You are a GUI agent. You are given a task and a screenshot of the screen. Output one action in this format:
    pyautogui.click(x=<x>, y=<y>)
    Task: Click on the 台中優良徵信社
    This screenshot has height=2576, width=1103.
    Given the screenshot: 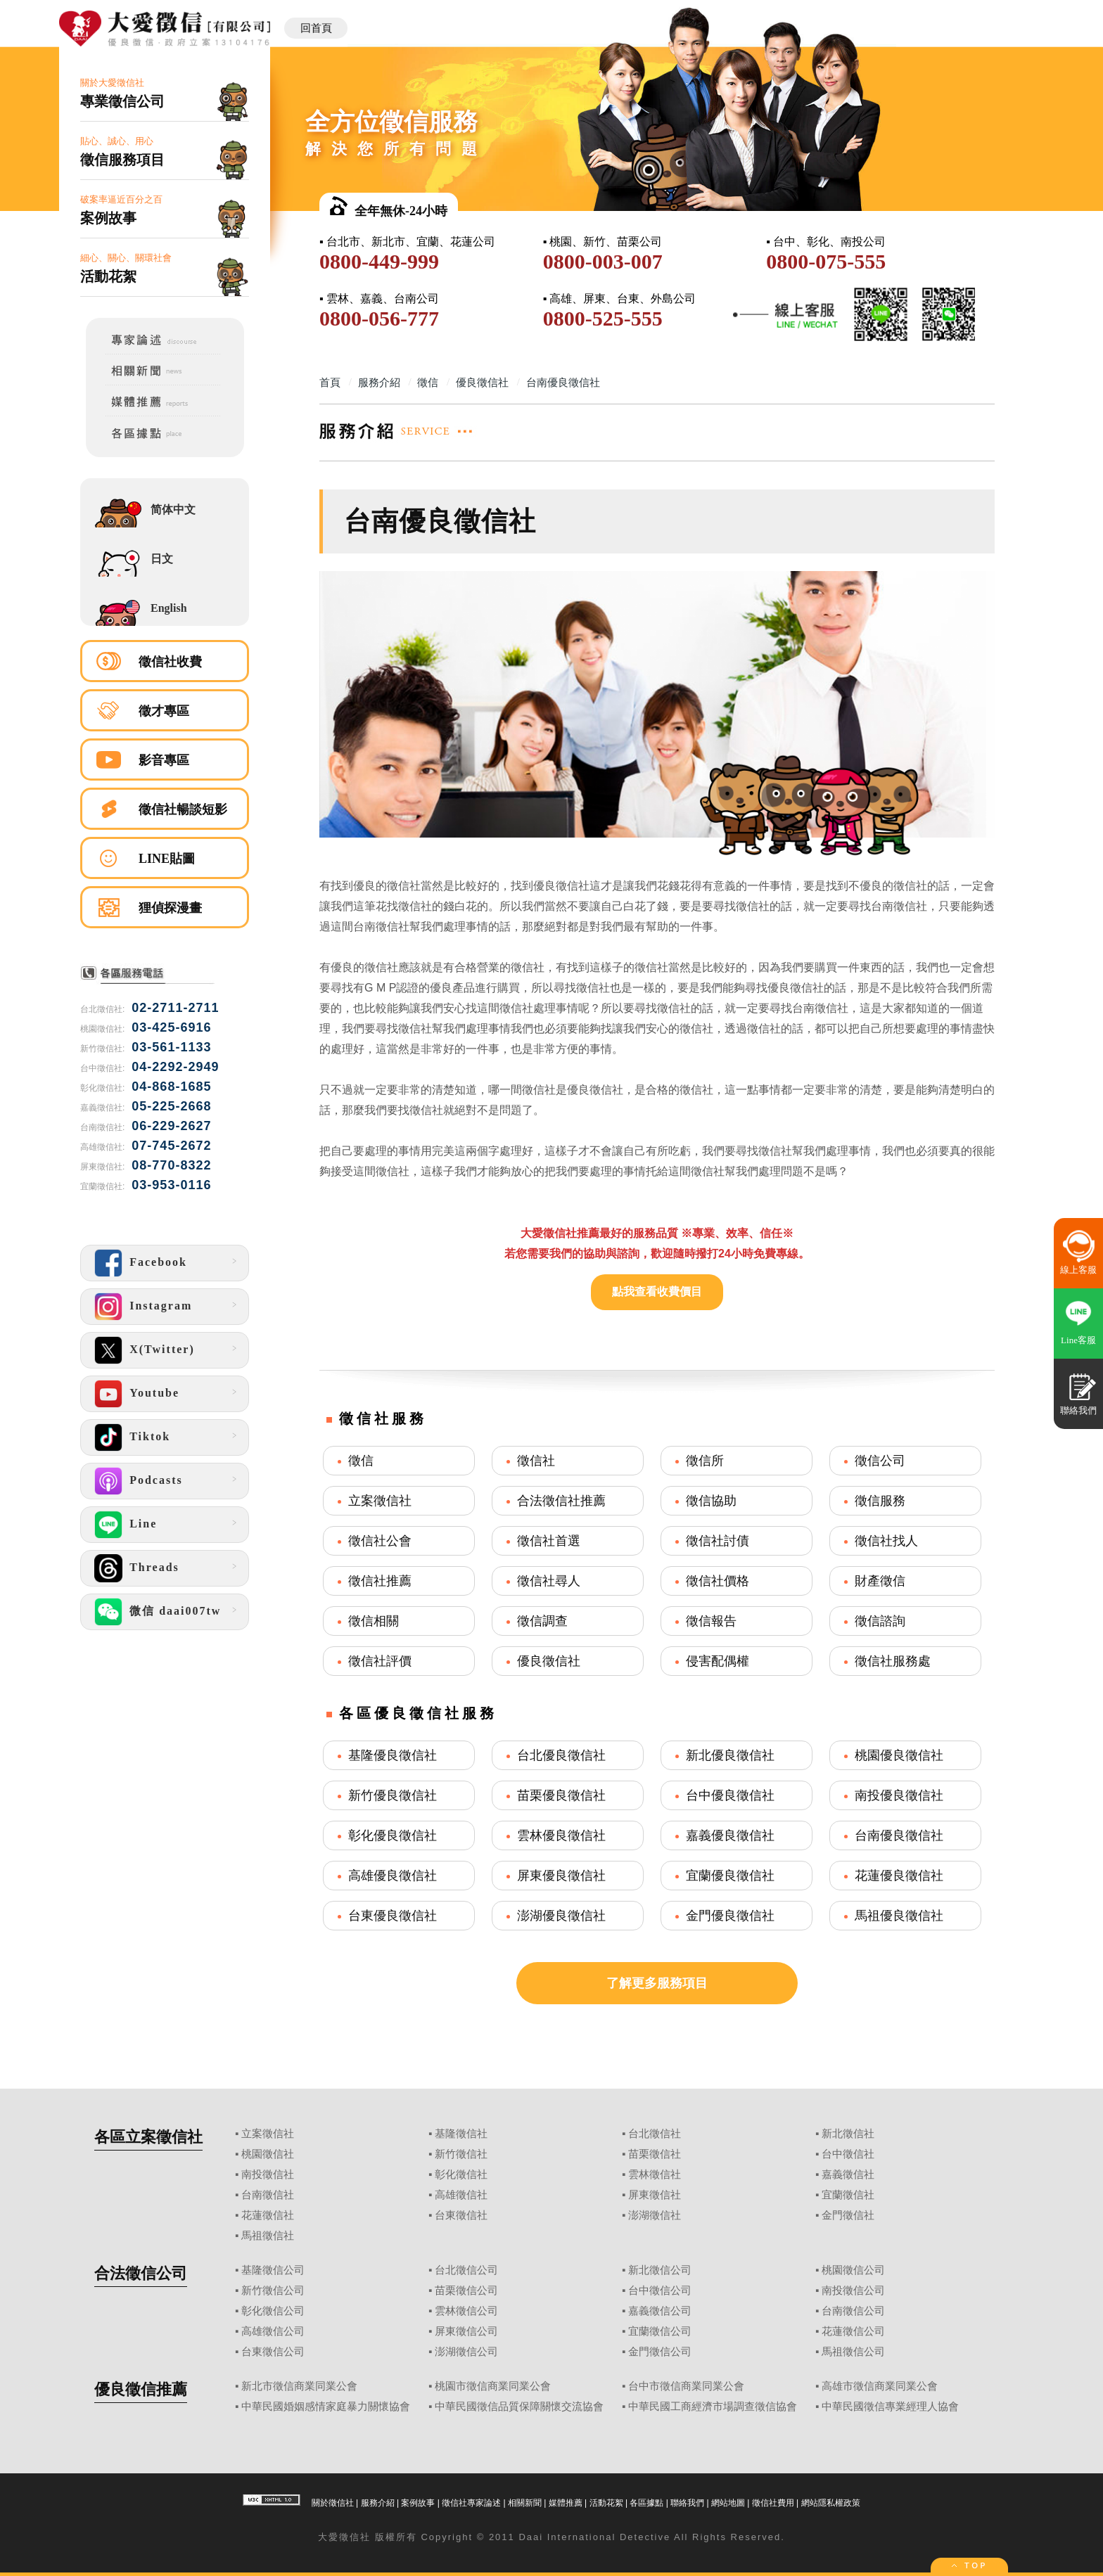 What is the action you would take?
    pyautogui.click(x=730, y=1795)
    